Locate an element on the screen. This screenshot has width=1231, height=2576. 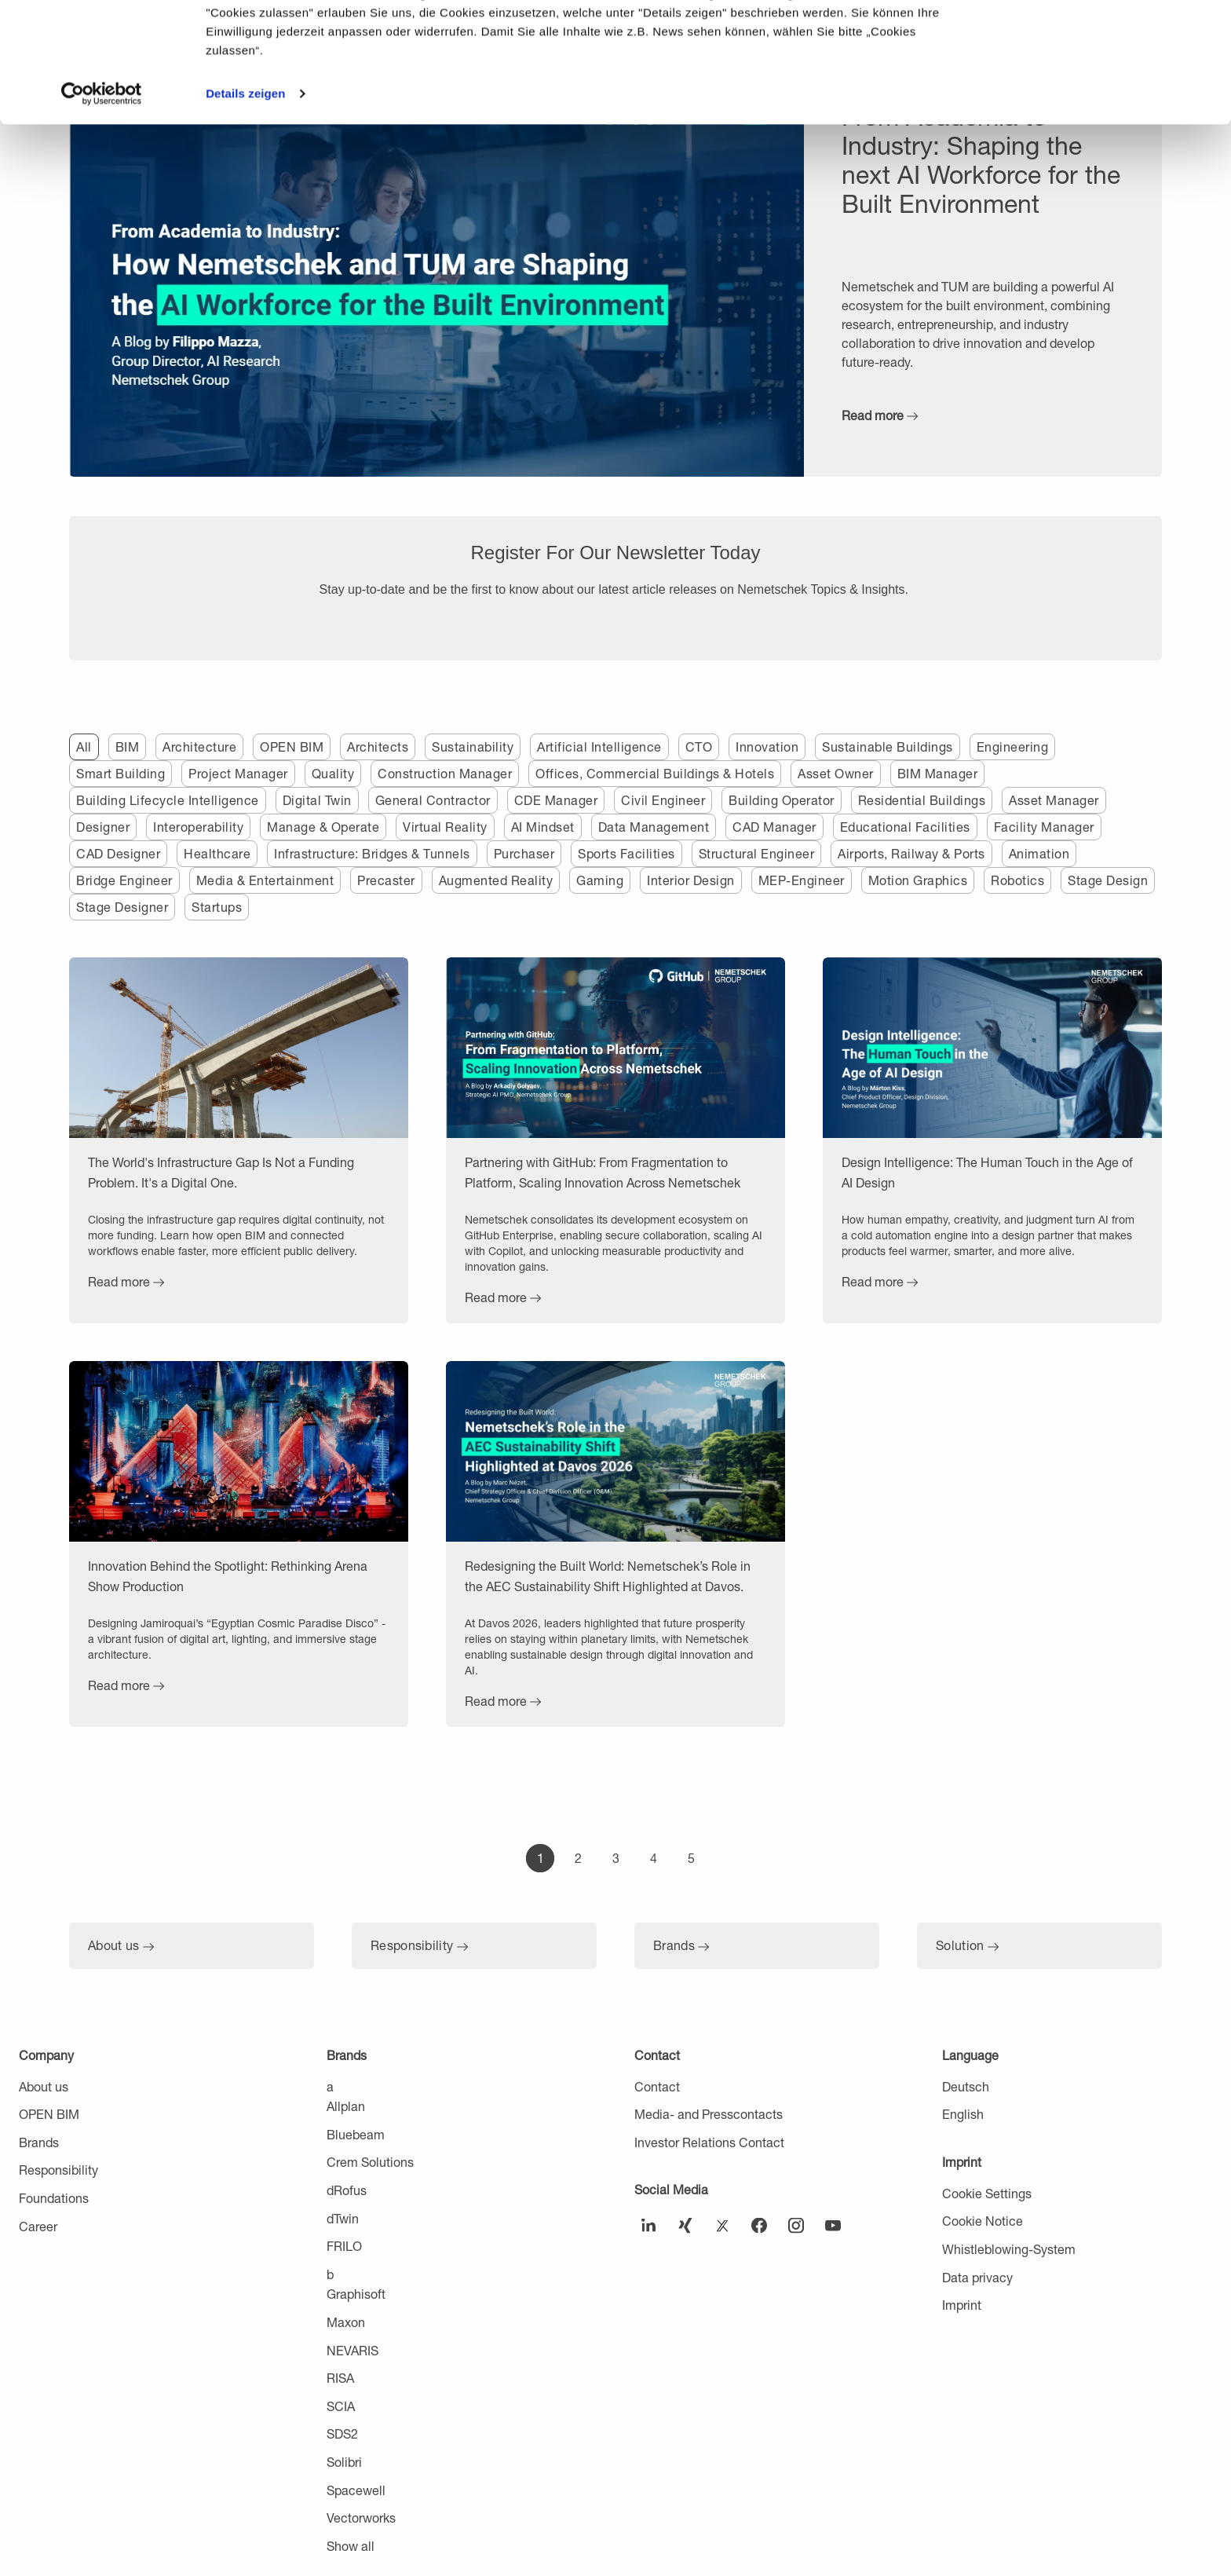
Foundations [menuitem] is located at coordinates (54, 2197).